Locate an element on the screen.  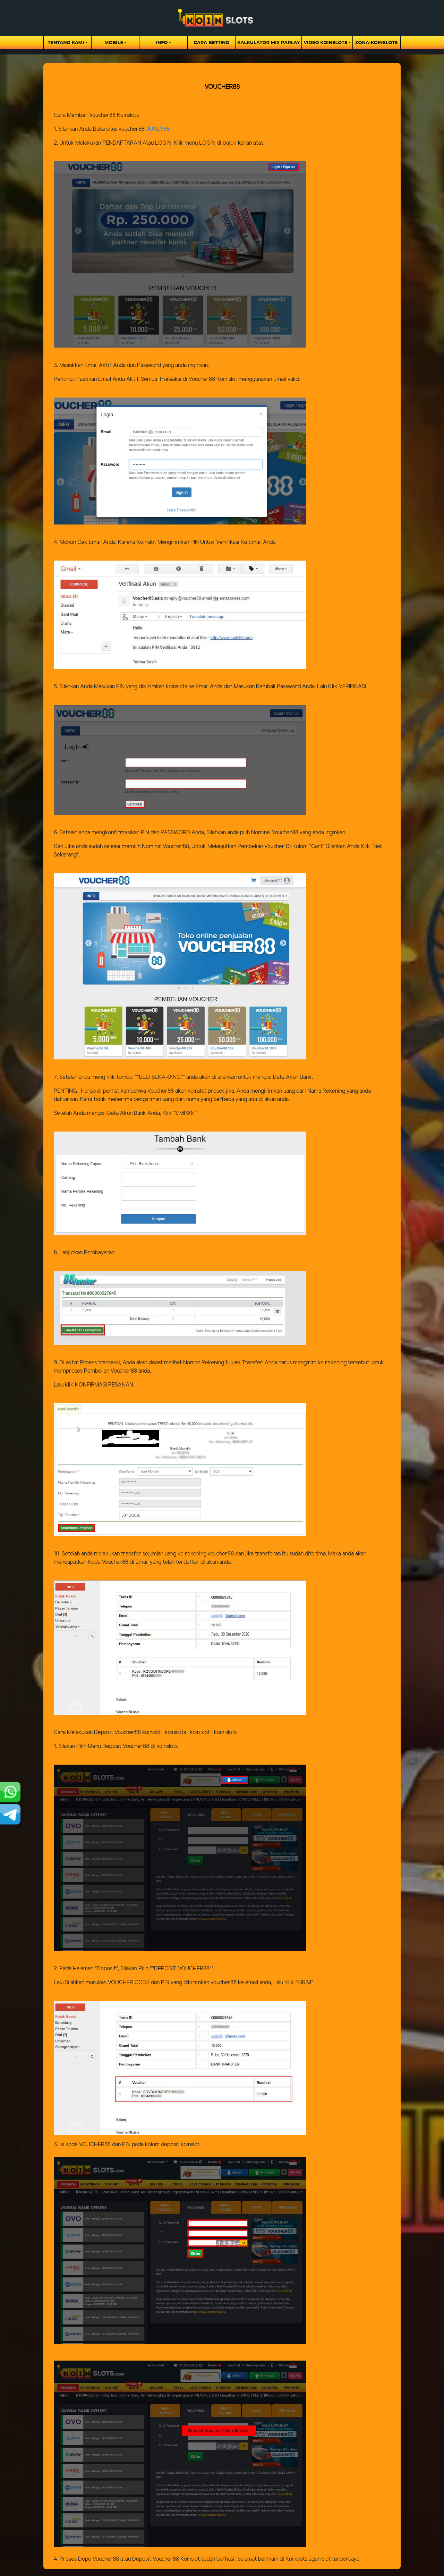
zona-koinslots is located at coordinates (376, 42).